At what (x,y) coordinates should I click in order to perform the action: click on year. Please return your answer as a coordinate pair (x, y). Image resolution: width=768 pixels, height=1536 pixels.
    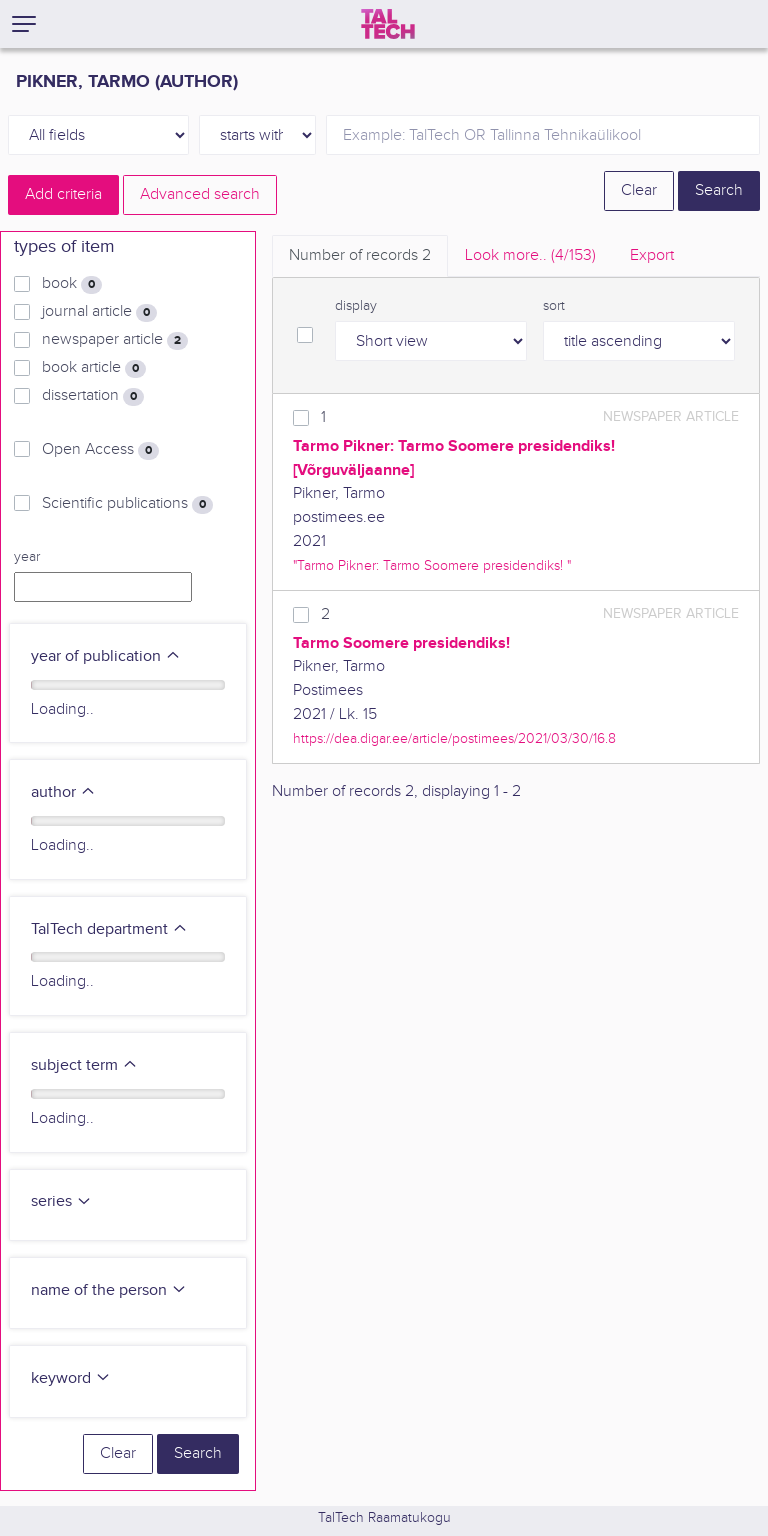
    Looking at the image, I should click on (27, 557).